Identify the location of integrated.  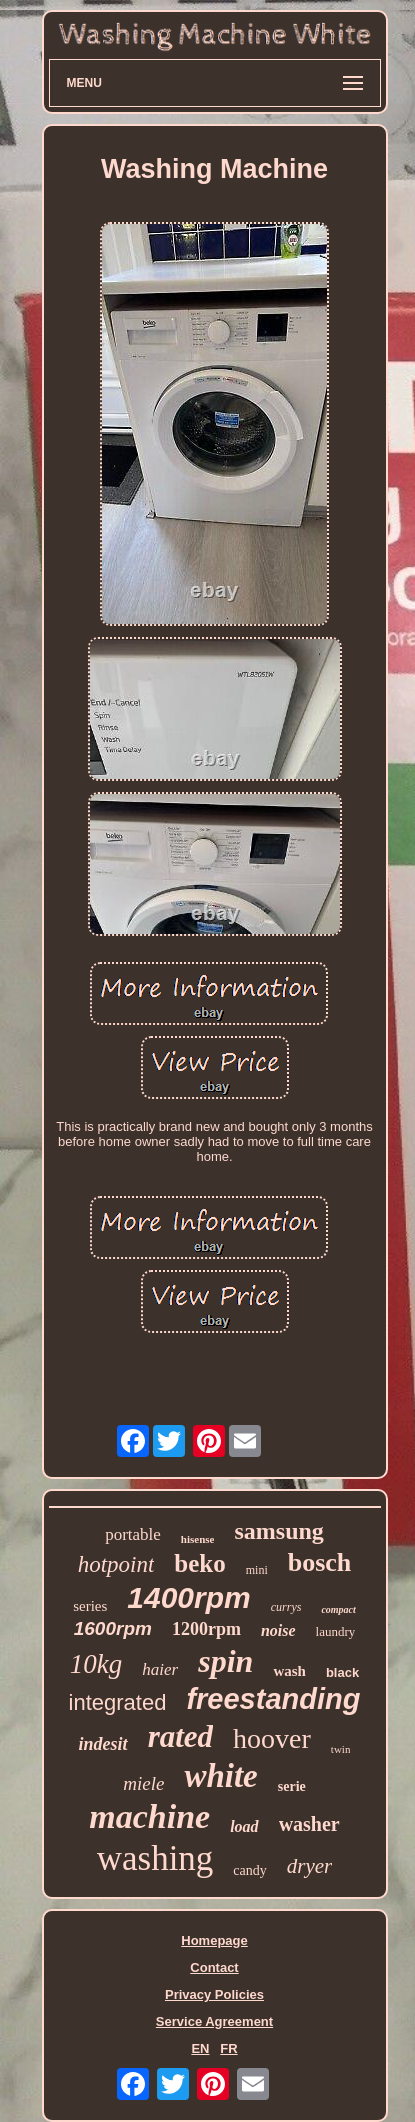
(118, 1702).